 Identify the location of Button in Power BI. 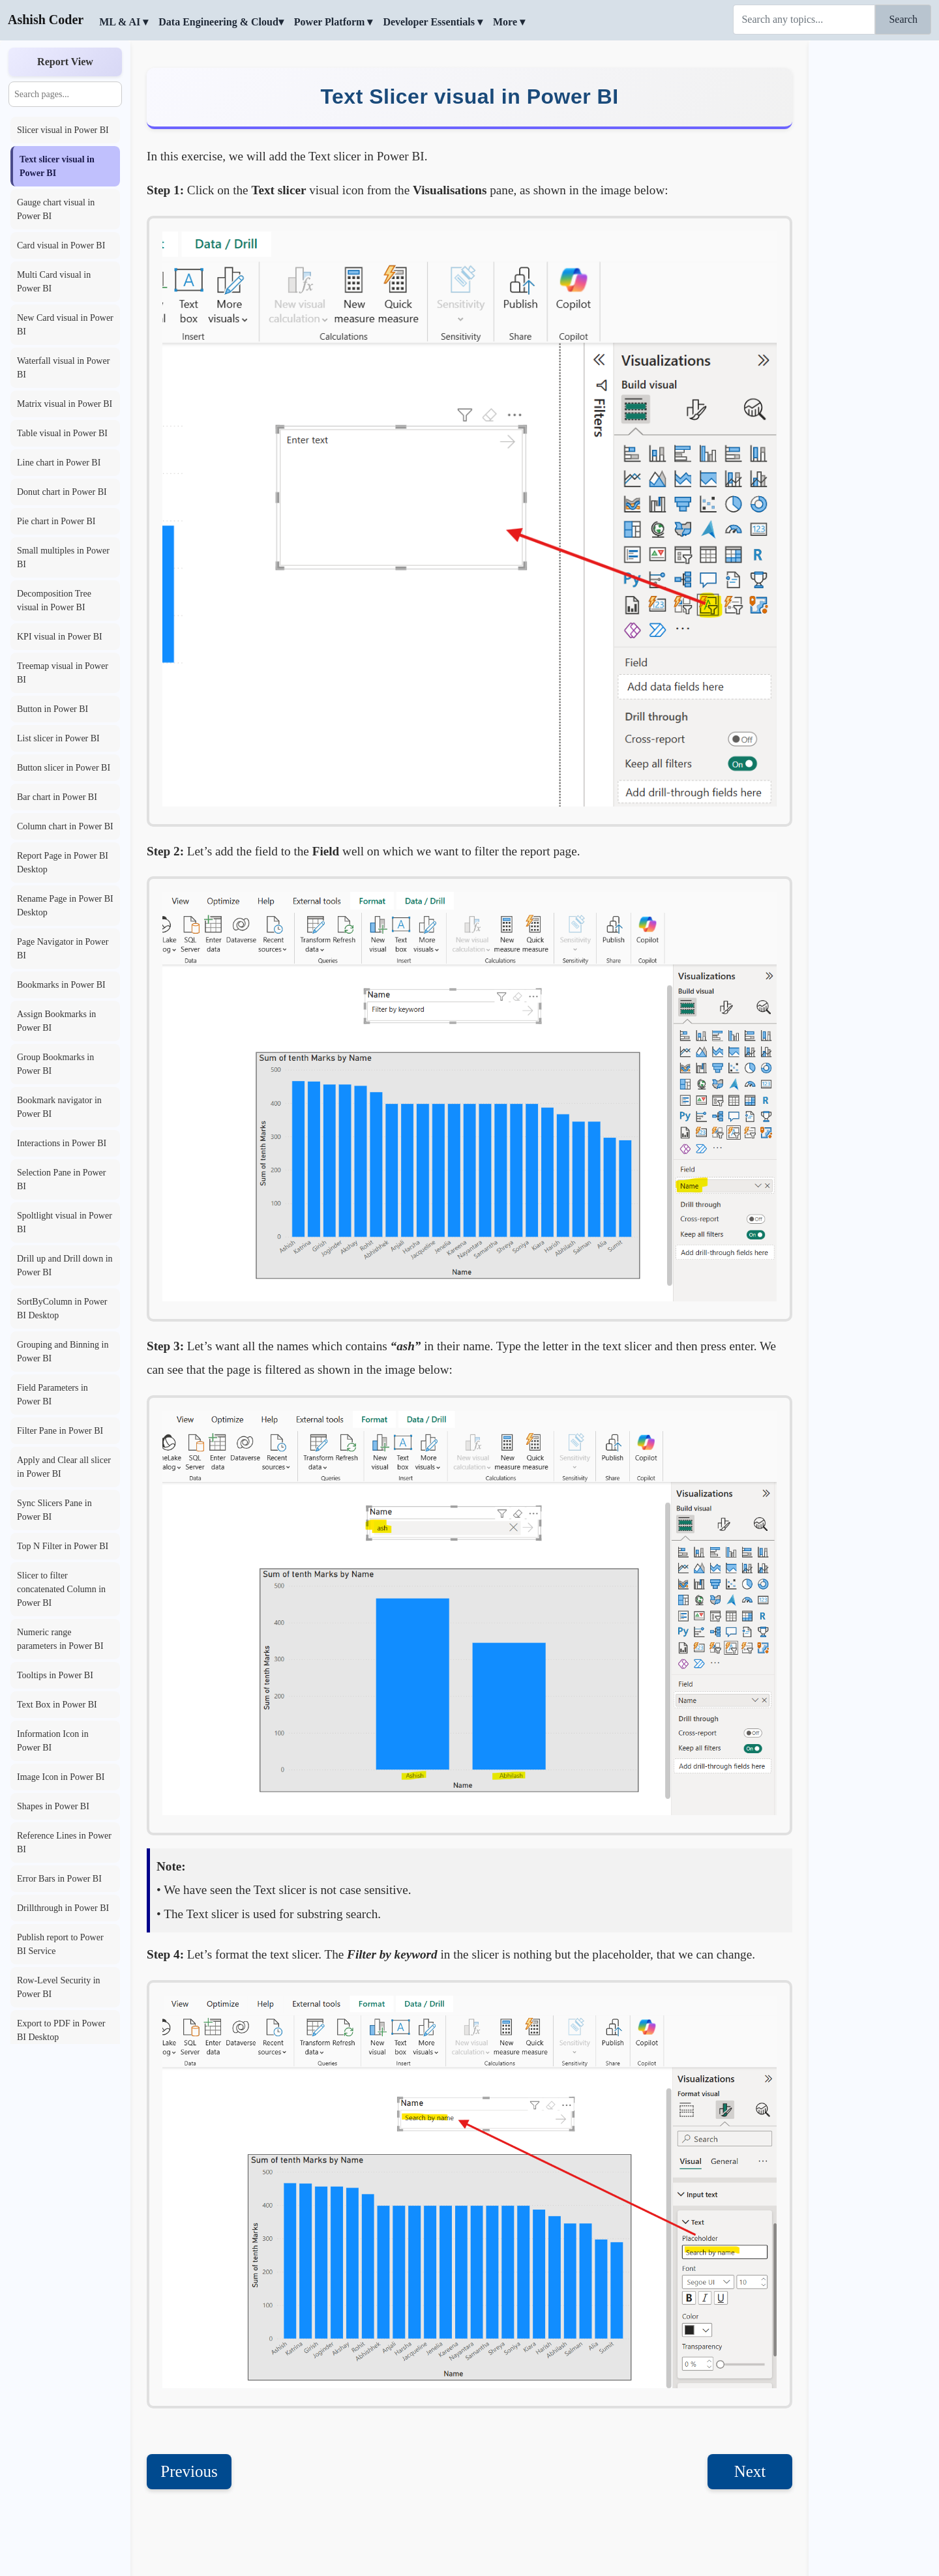
(52, 709).